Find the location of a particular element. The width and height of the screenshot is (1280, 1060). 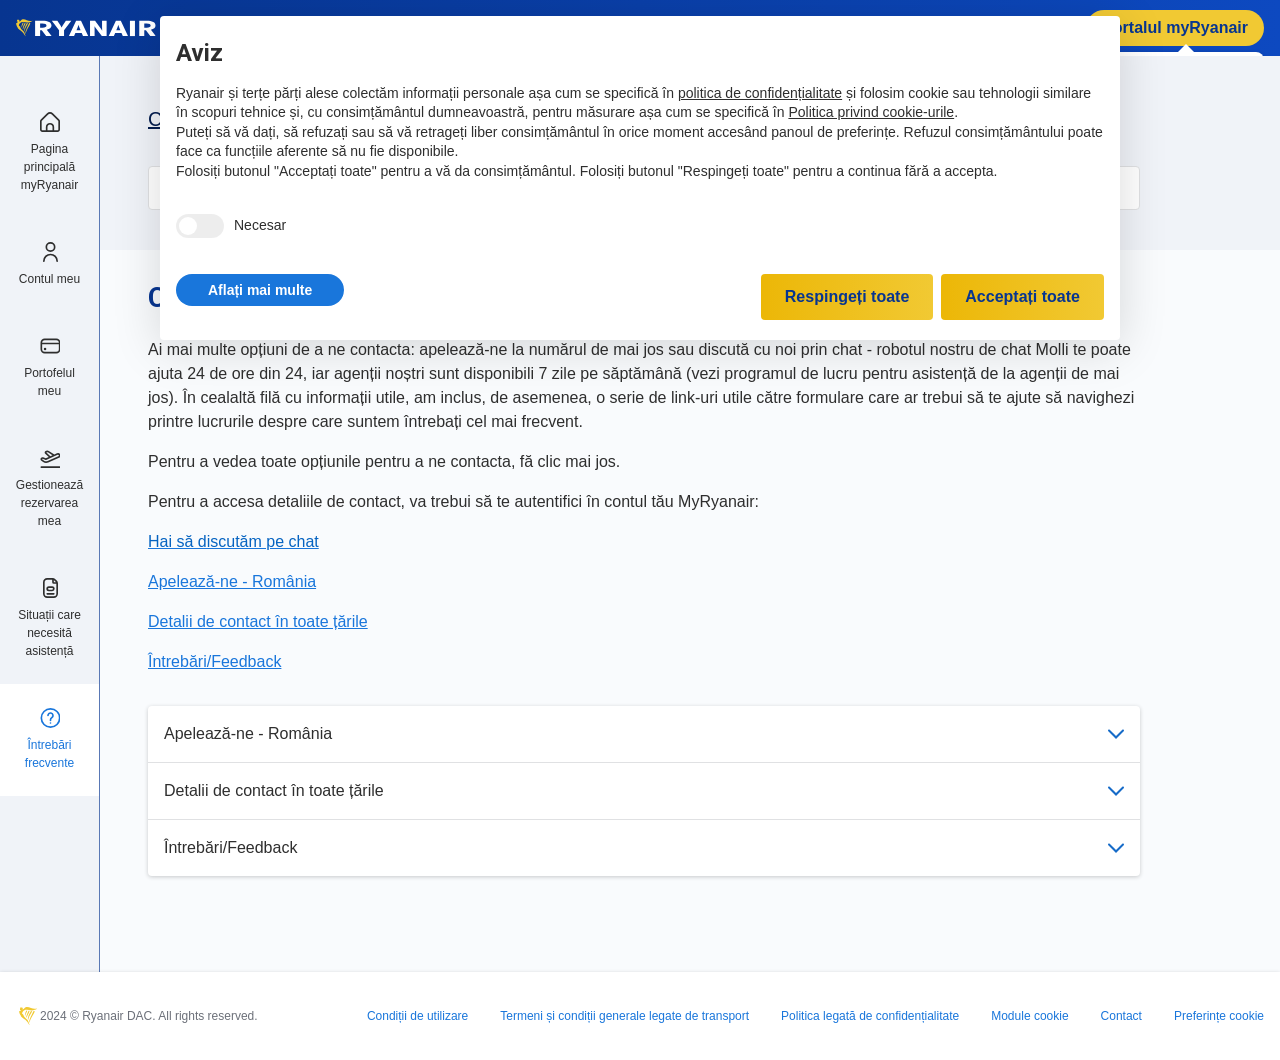

politica de confidențialitate [politica de confidențialitate - linkul se deschide într-o filă nouă] is located at coordinates (760, 93).